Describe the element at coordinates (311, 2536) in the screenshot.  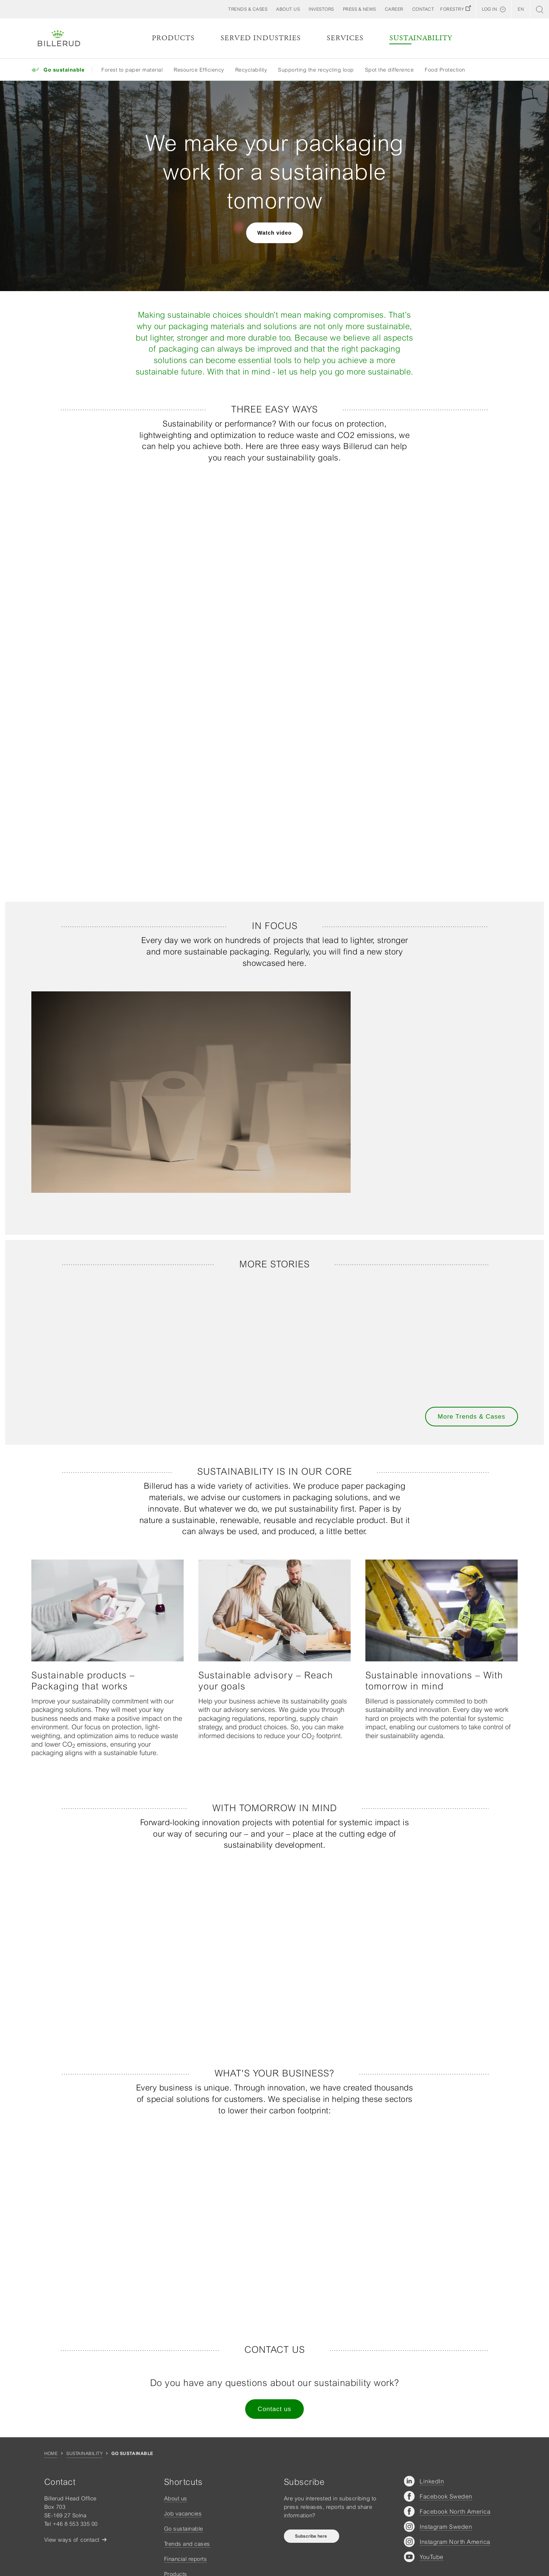
I see `Subscribe here` at that location.